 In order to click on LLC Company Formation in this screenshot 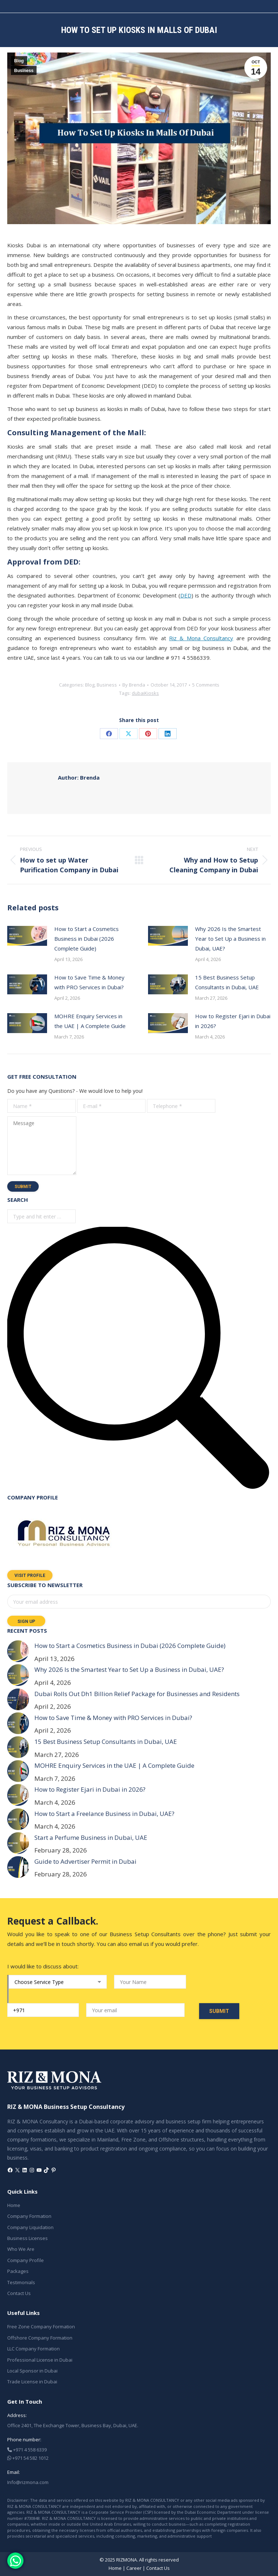, I will do `click(33, 2348)`.